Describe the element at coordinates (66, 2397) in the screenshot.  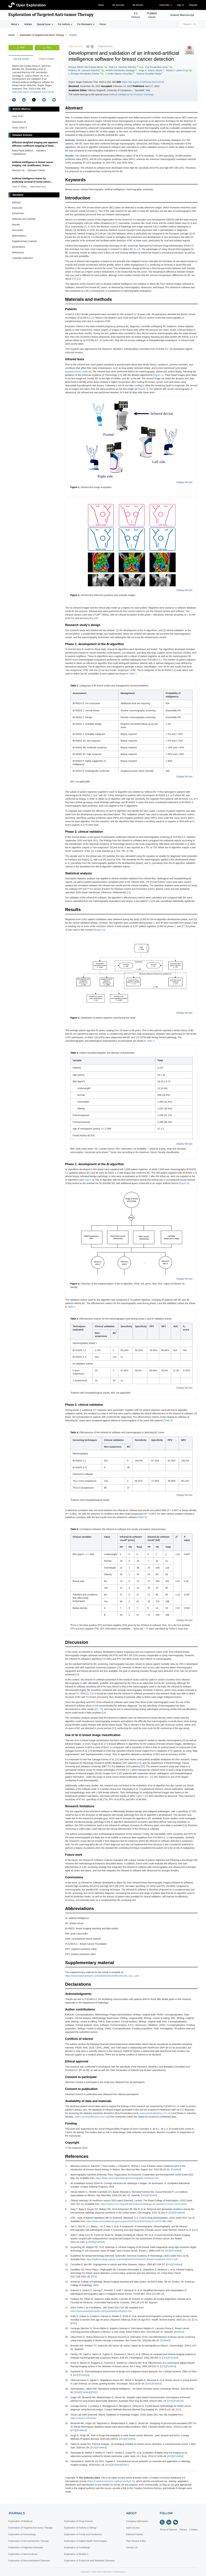
I see `27.` at that location.